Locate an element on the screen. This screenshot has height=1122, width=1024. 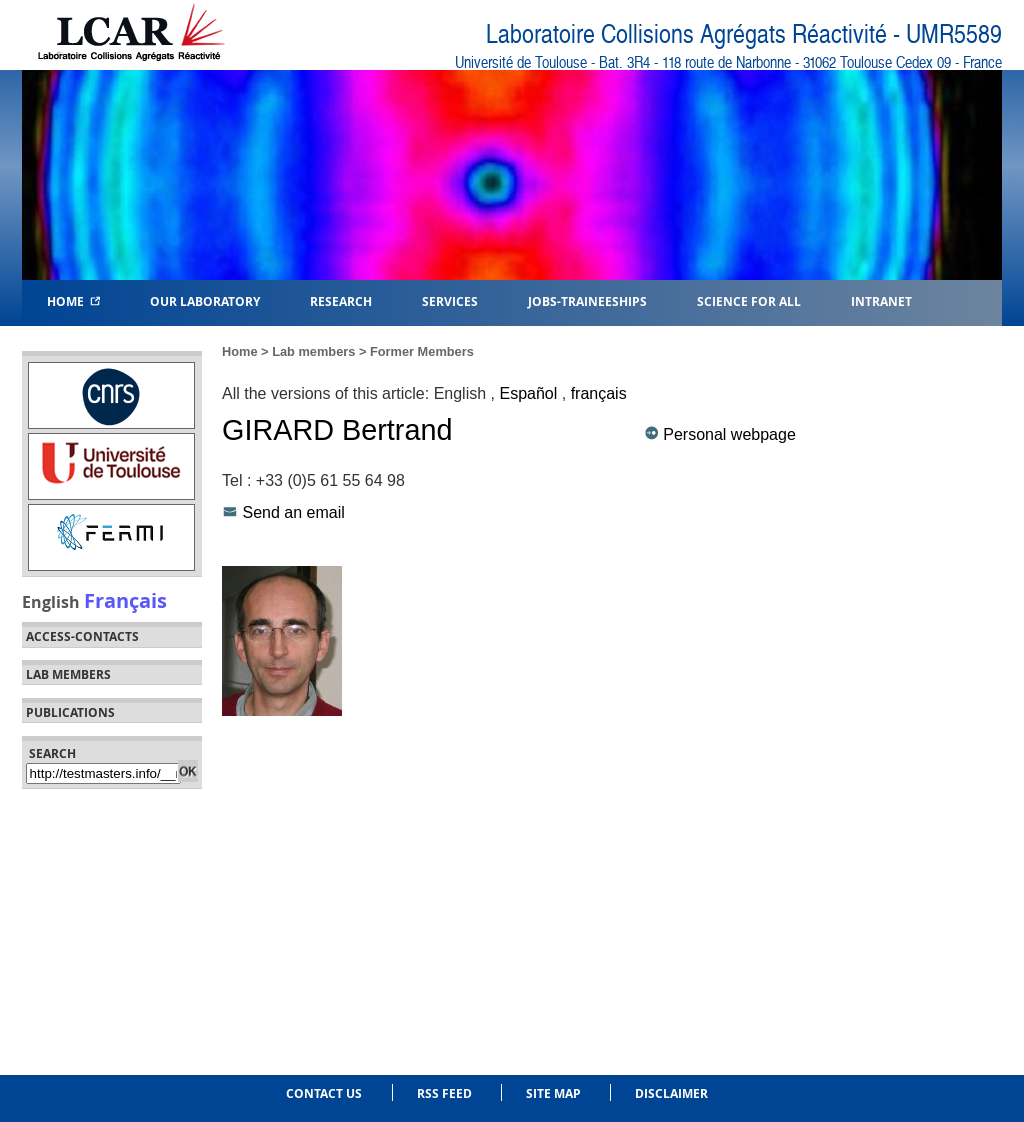
Services is located at coordinates (450, 300).